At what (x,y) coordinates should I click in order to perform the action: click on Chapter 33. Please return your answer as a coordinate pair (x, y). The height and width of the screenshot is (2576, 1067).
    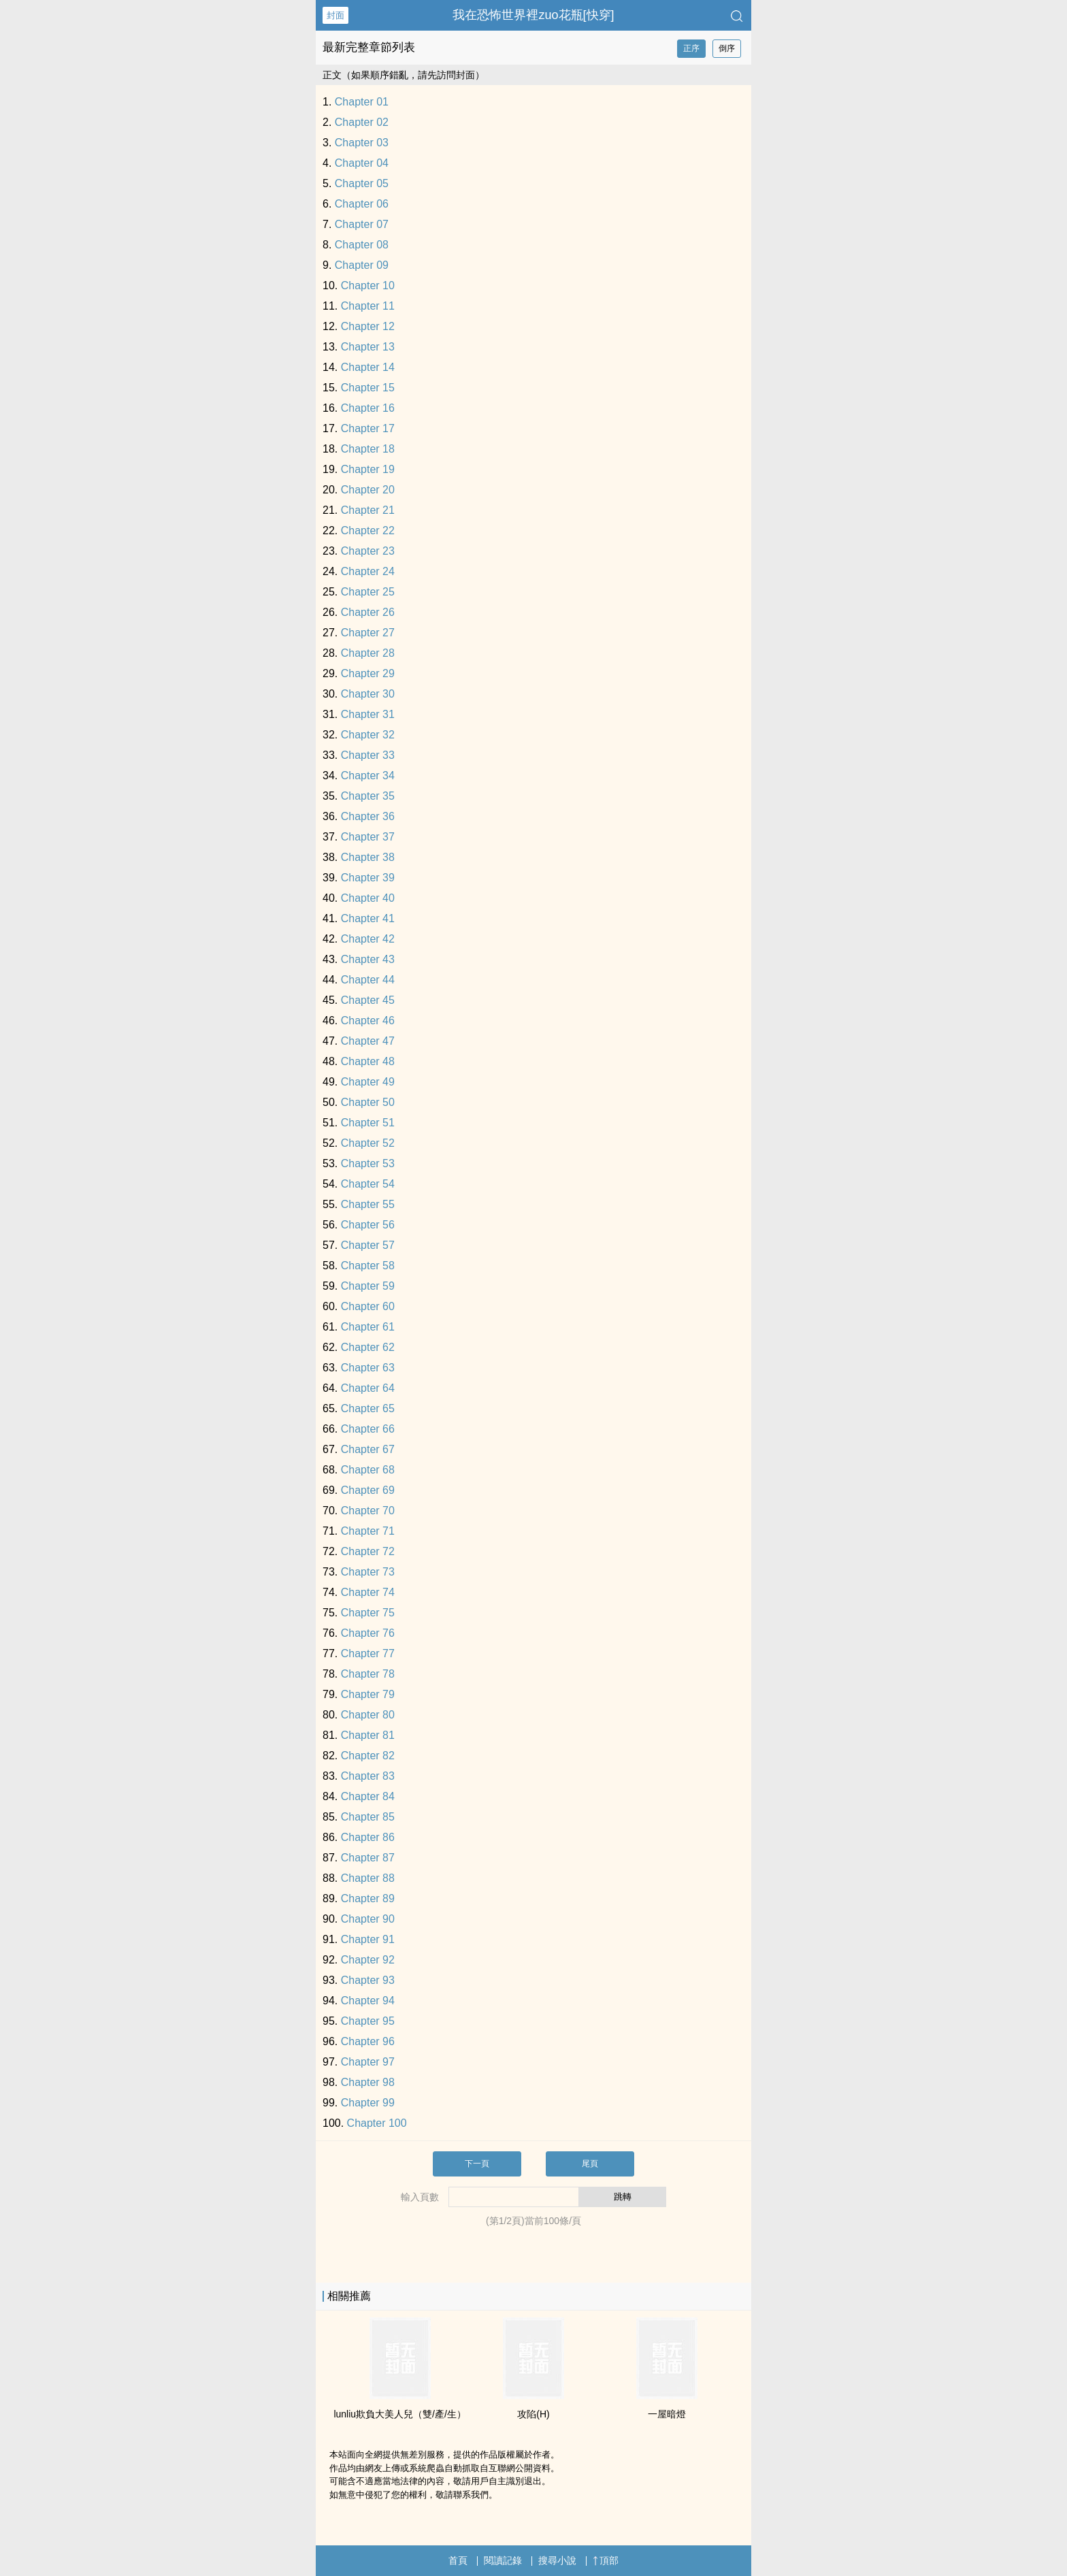
    Looking at the image, I should click on (368, 755).